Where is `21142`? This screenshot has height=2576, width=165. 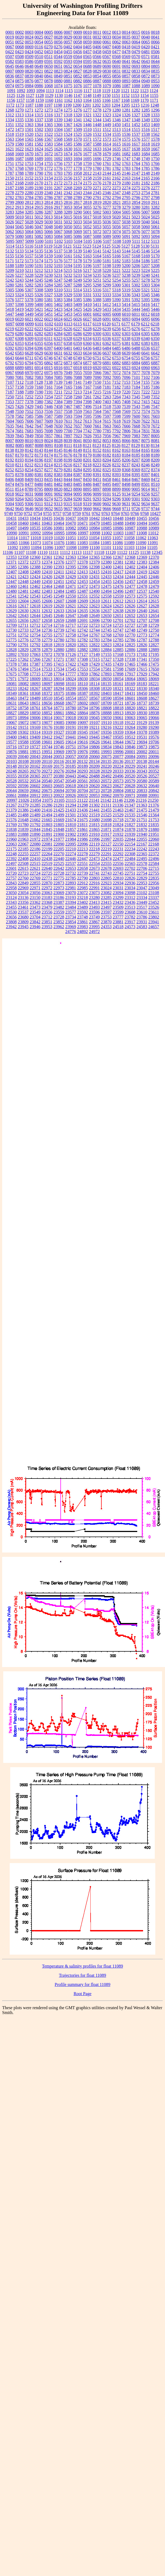 21142 is located at coordinates (106, 800).